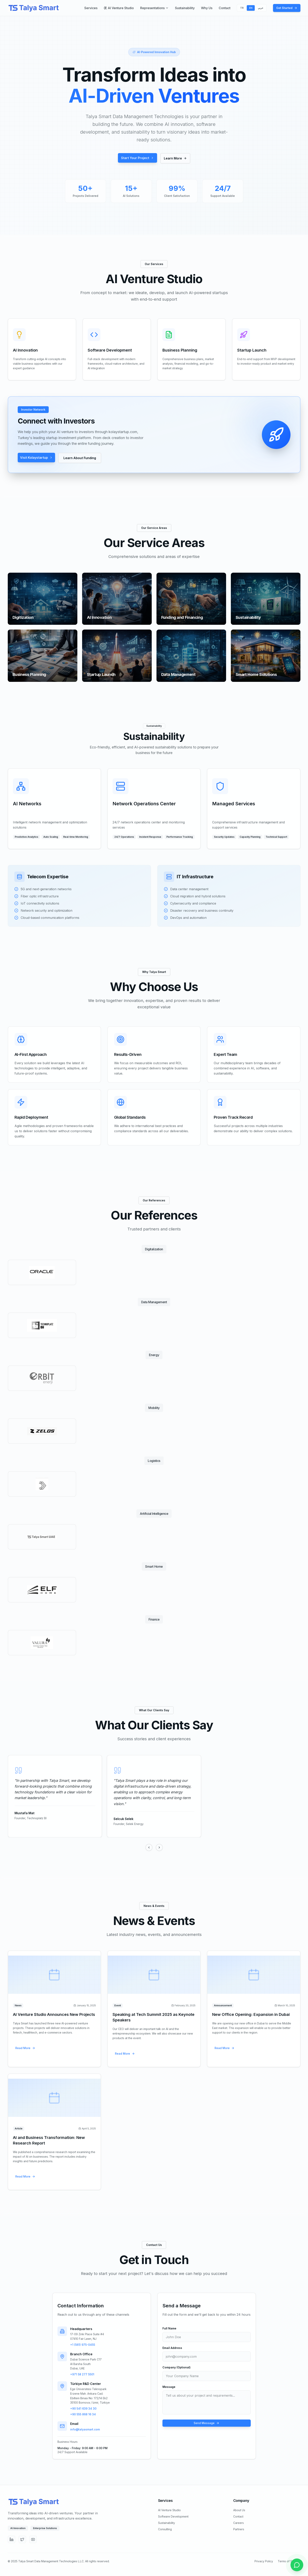  Describe the element at coordinates (176, 2367) in the screenshot. I see `Company (Optional)` at that location.